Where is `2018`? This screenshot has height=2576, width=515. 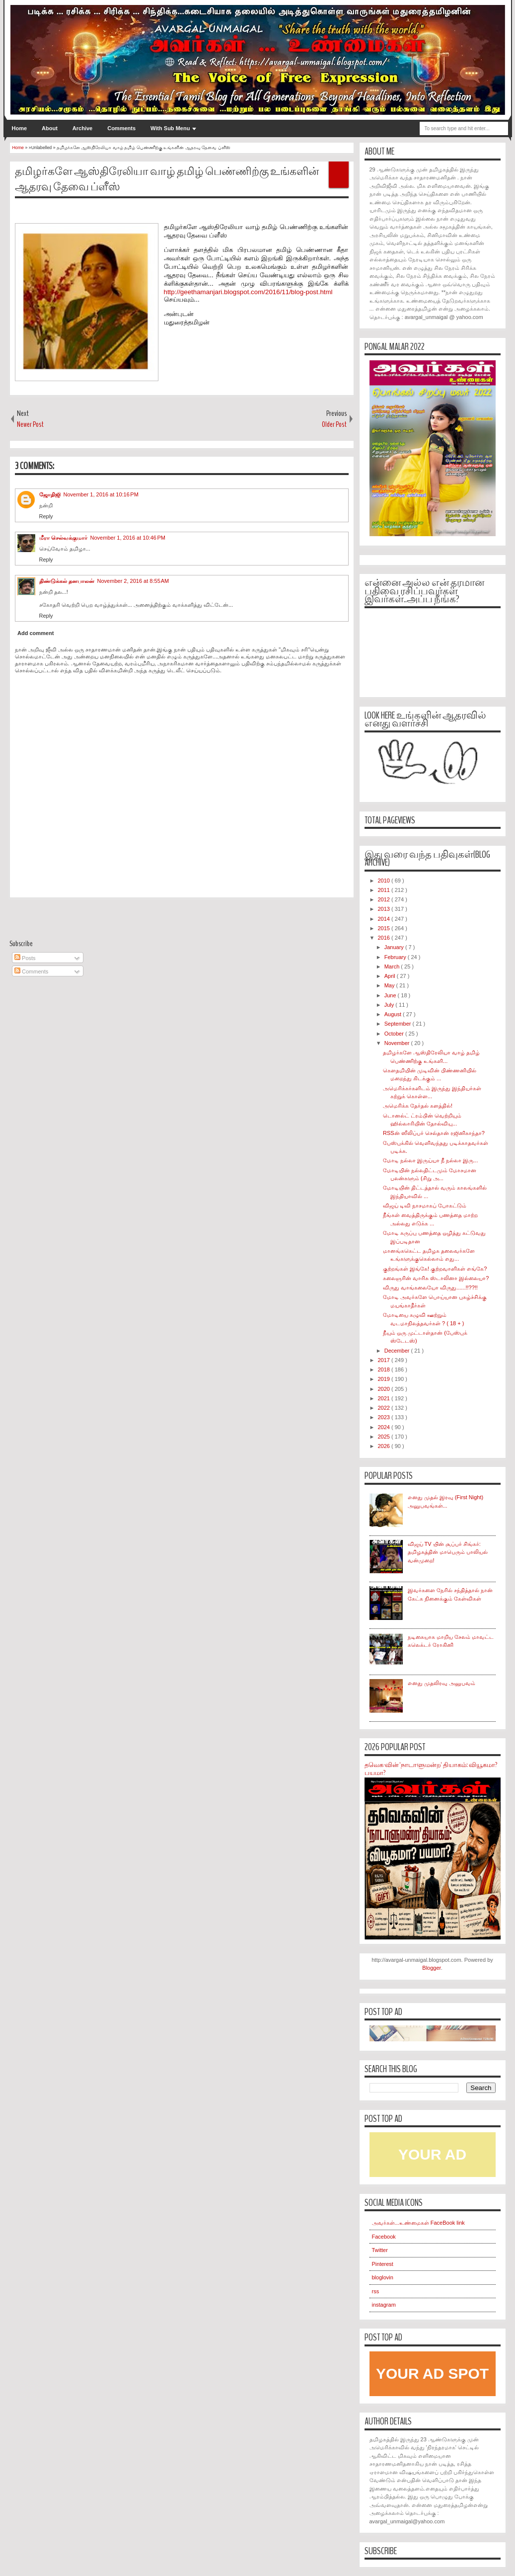
2018 is located at coordinates (385, 1369).